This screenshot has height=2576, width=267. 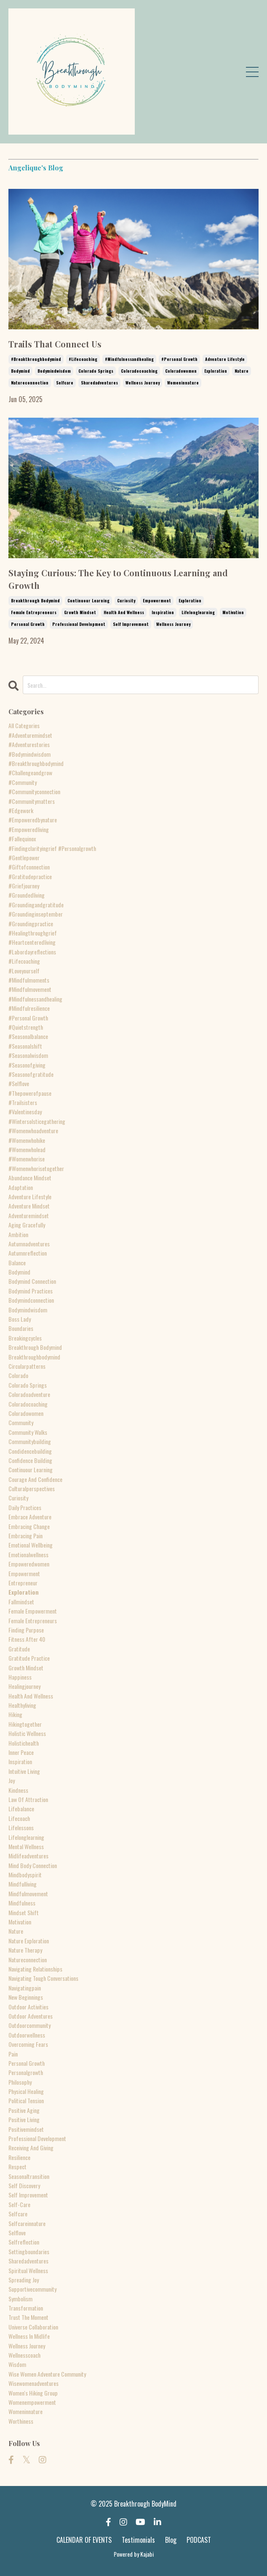 I want to click on #breakthroughbodymind, so click(x=36, y=359).